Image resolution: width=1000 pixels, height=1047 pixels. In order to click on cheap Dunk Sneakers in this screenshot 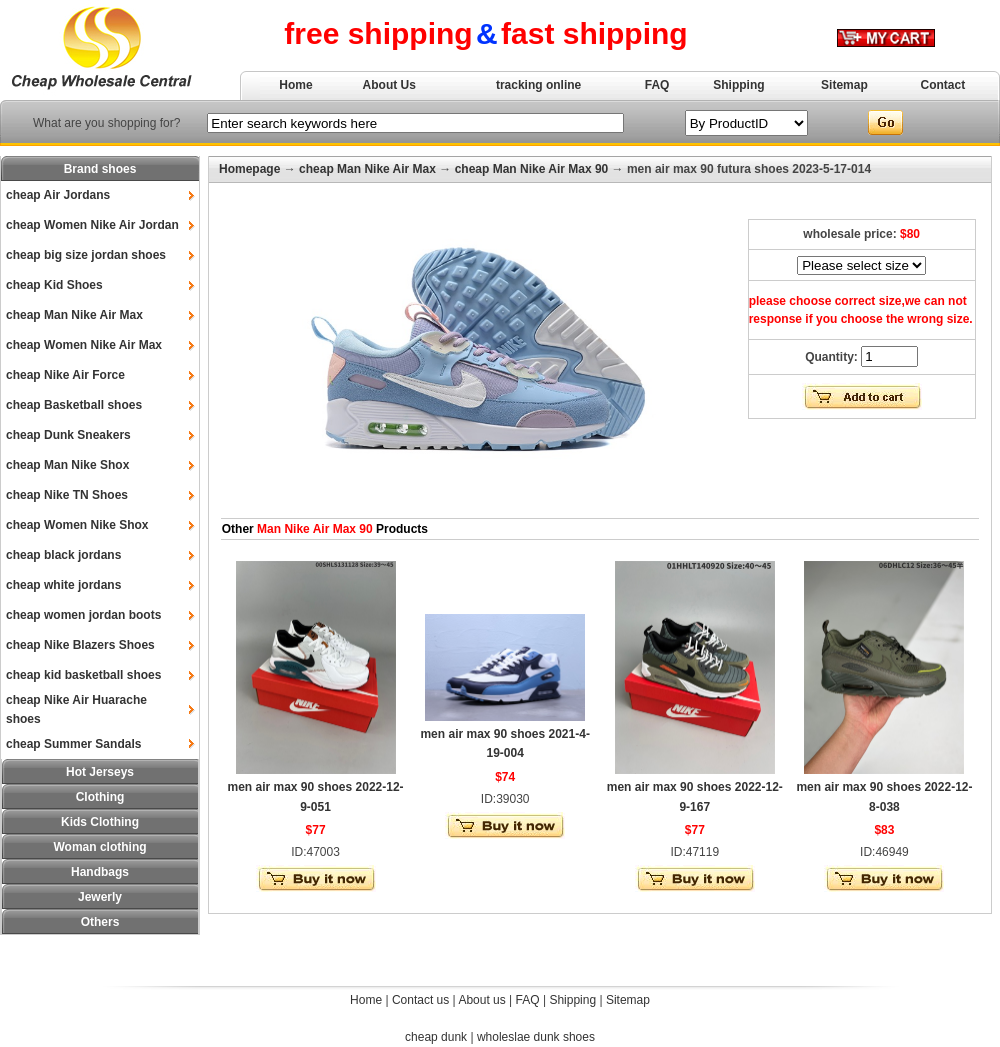, I will do `click(68, 435)`.